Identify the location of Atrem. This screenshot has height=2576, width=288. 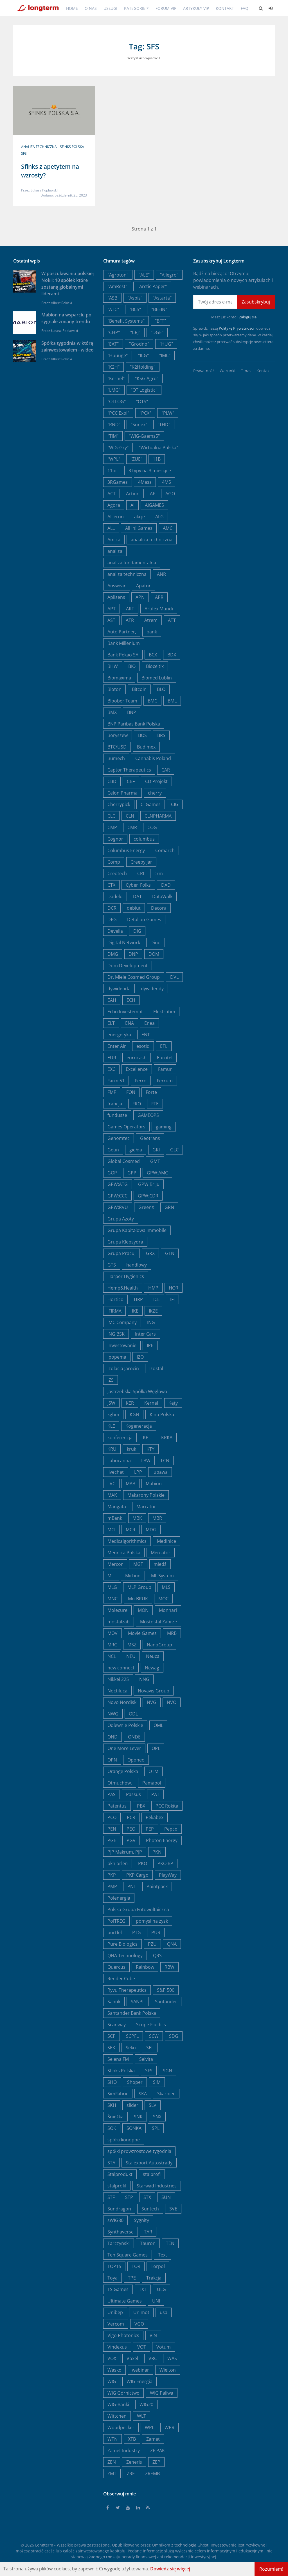
(151, 620).